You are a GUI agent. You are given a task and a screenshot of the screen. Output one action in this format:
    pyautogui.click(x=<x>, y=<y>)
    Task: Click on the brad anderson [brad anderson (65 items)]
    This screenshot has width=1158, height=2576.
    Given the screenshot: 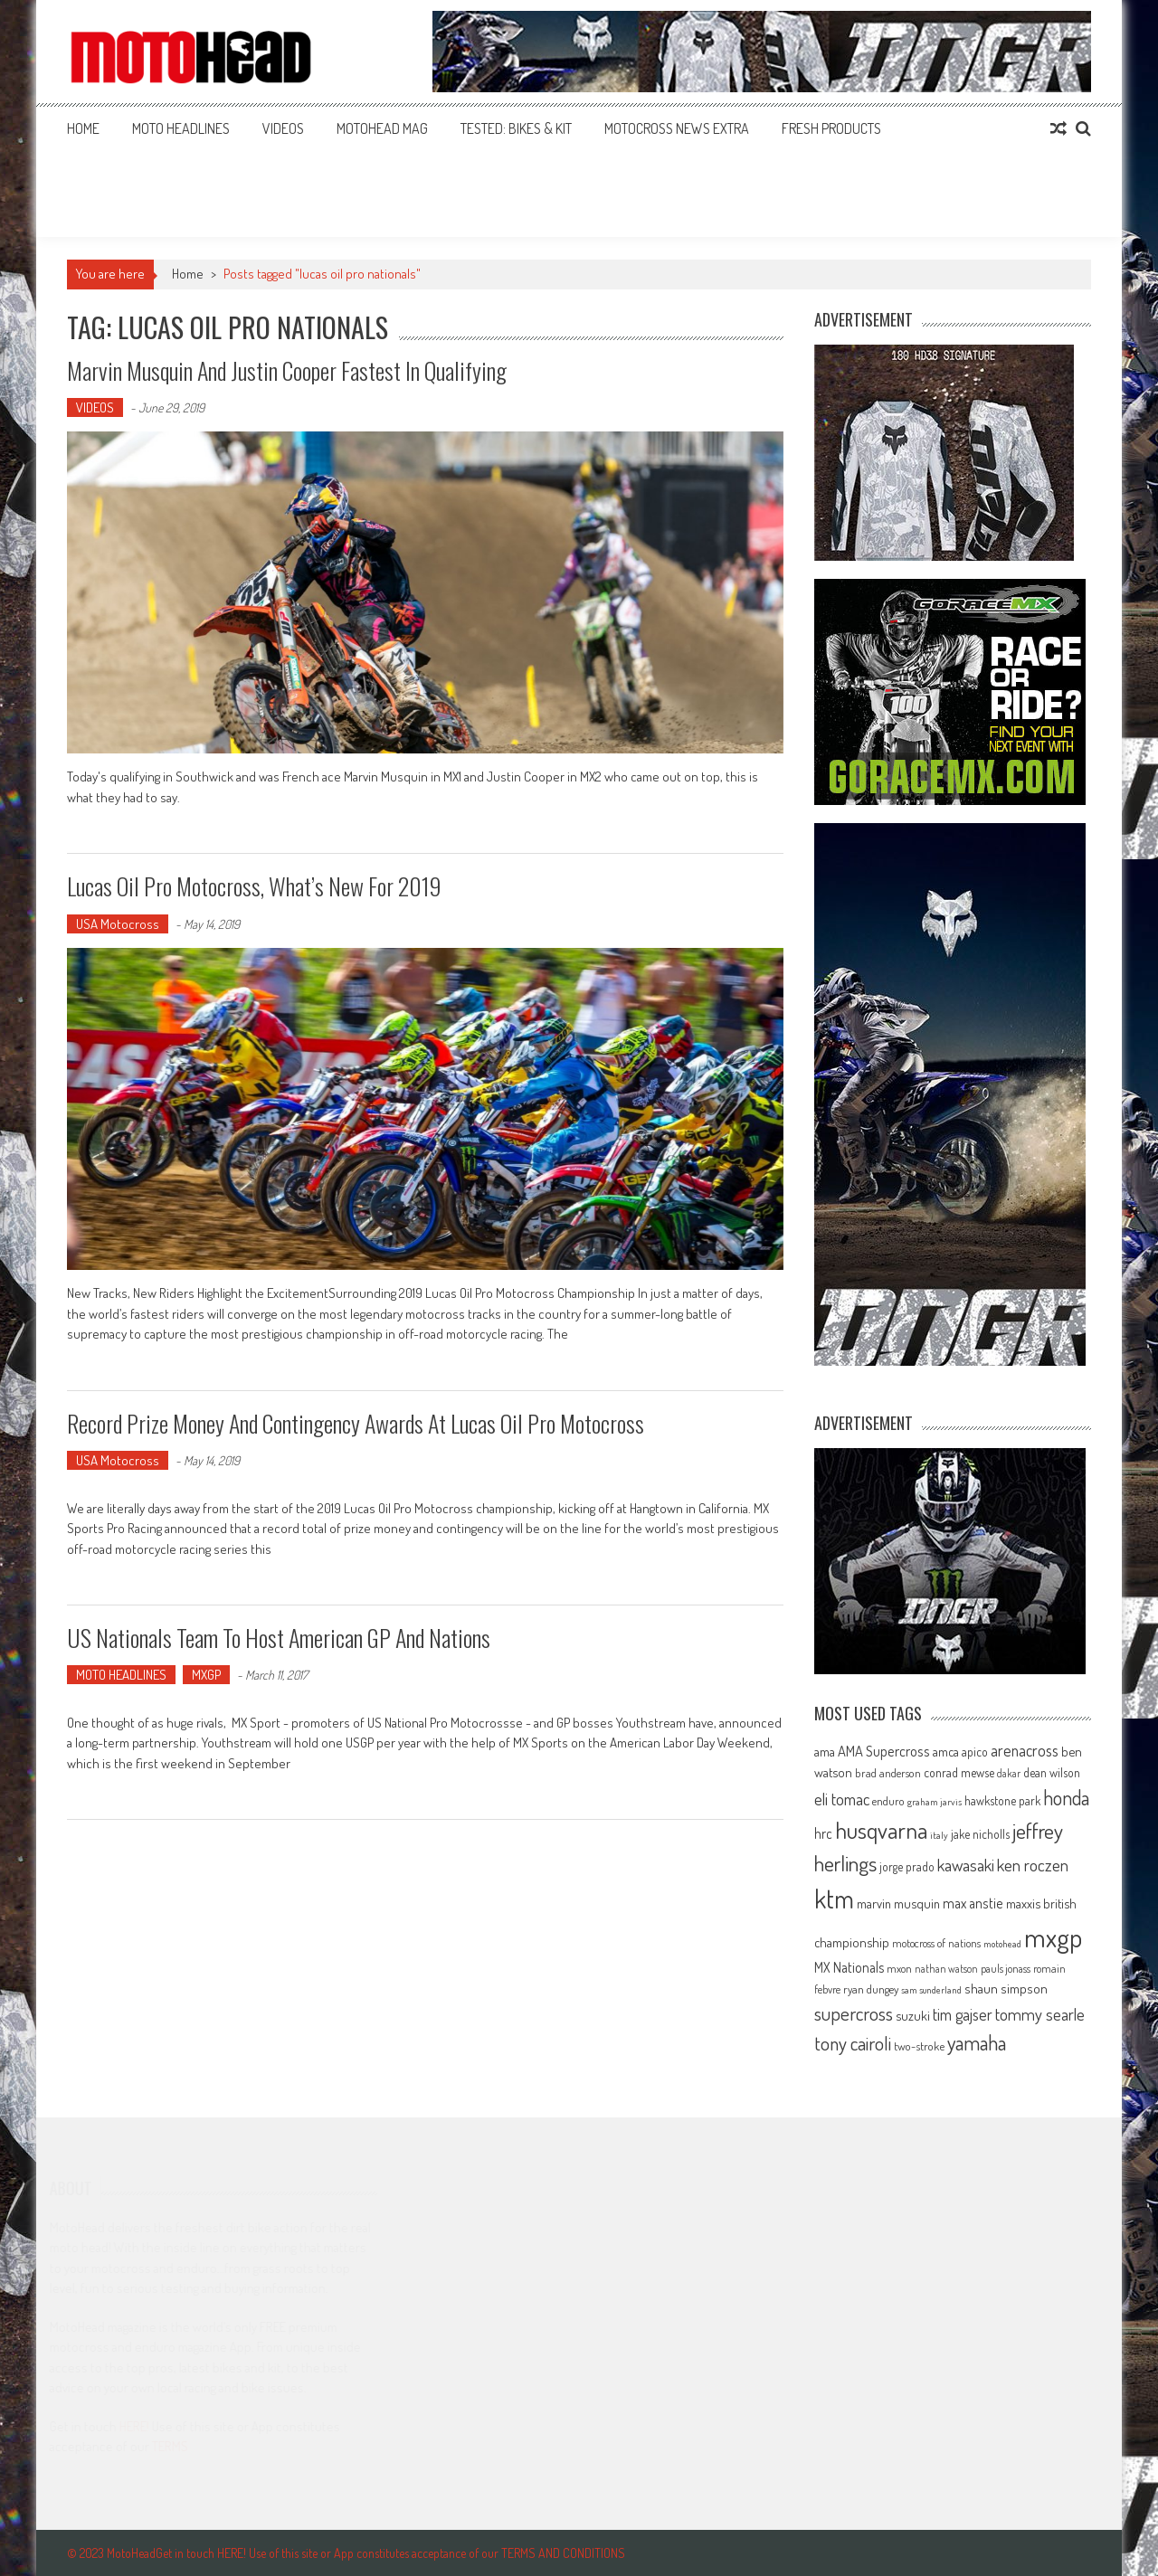 What is the action you would take?
    pyautogui.click(x=888, y=1773)
    